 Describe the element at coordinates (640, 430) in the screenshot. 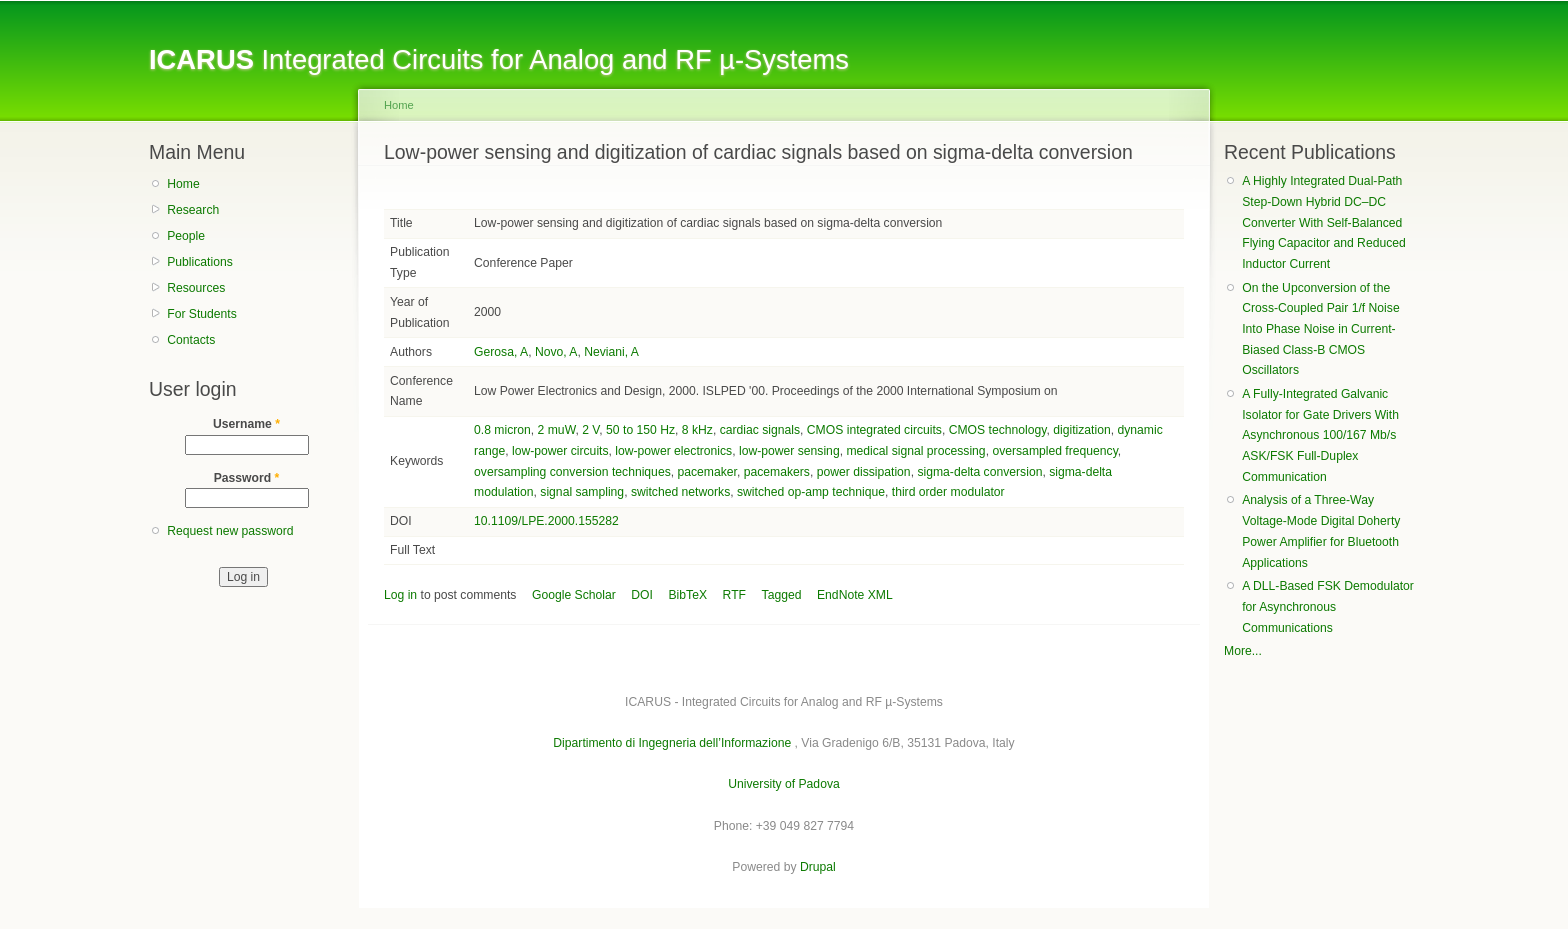

I see `50 to 150 Hz` at that location.